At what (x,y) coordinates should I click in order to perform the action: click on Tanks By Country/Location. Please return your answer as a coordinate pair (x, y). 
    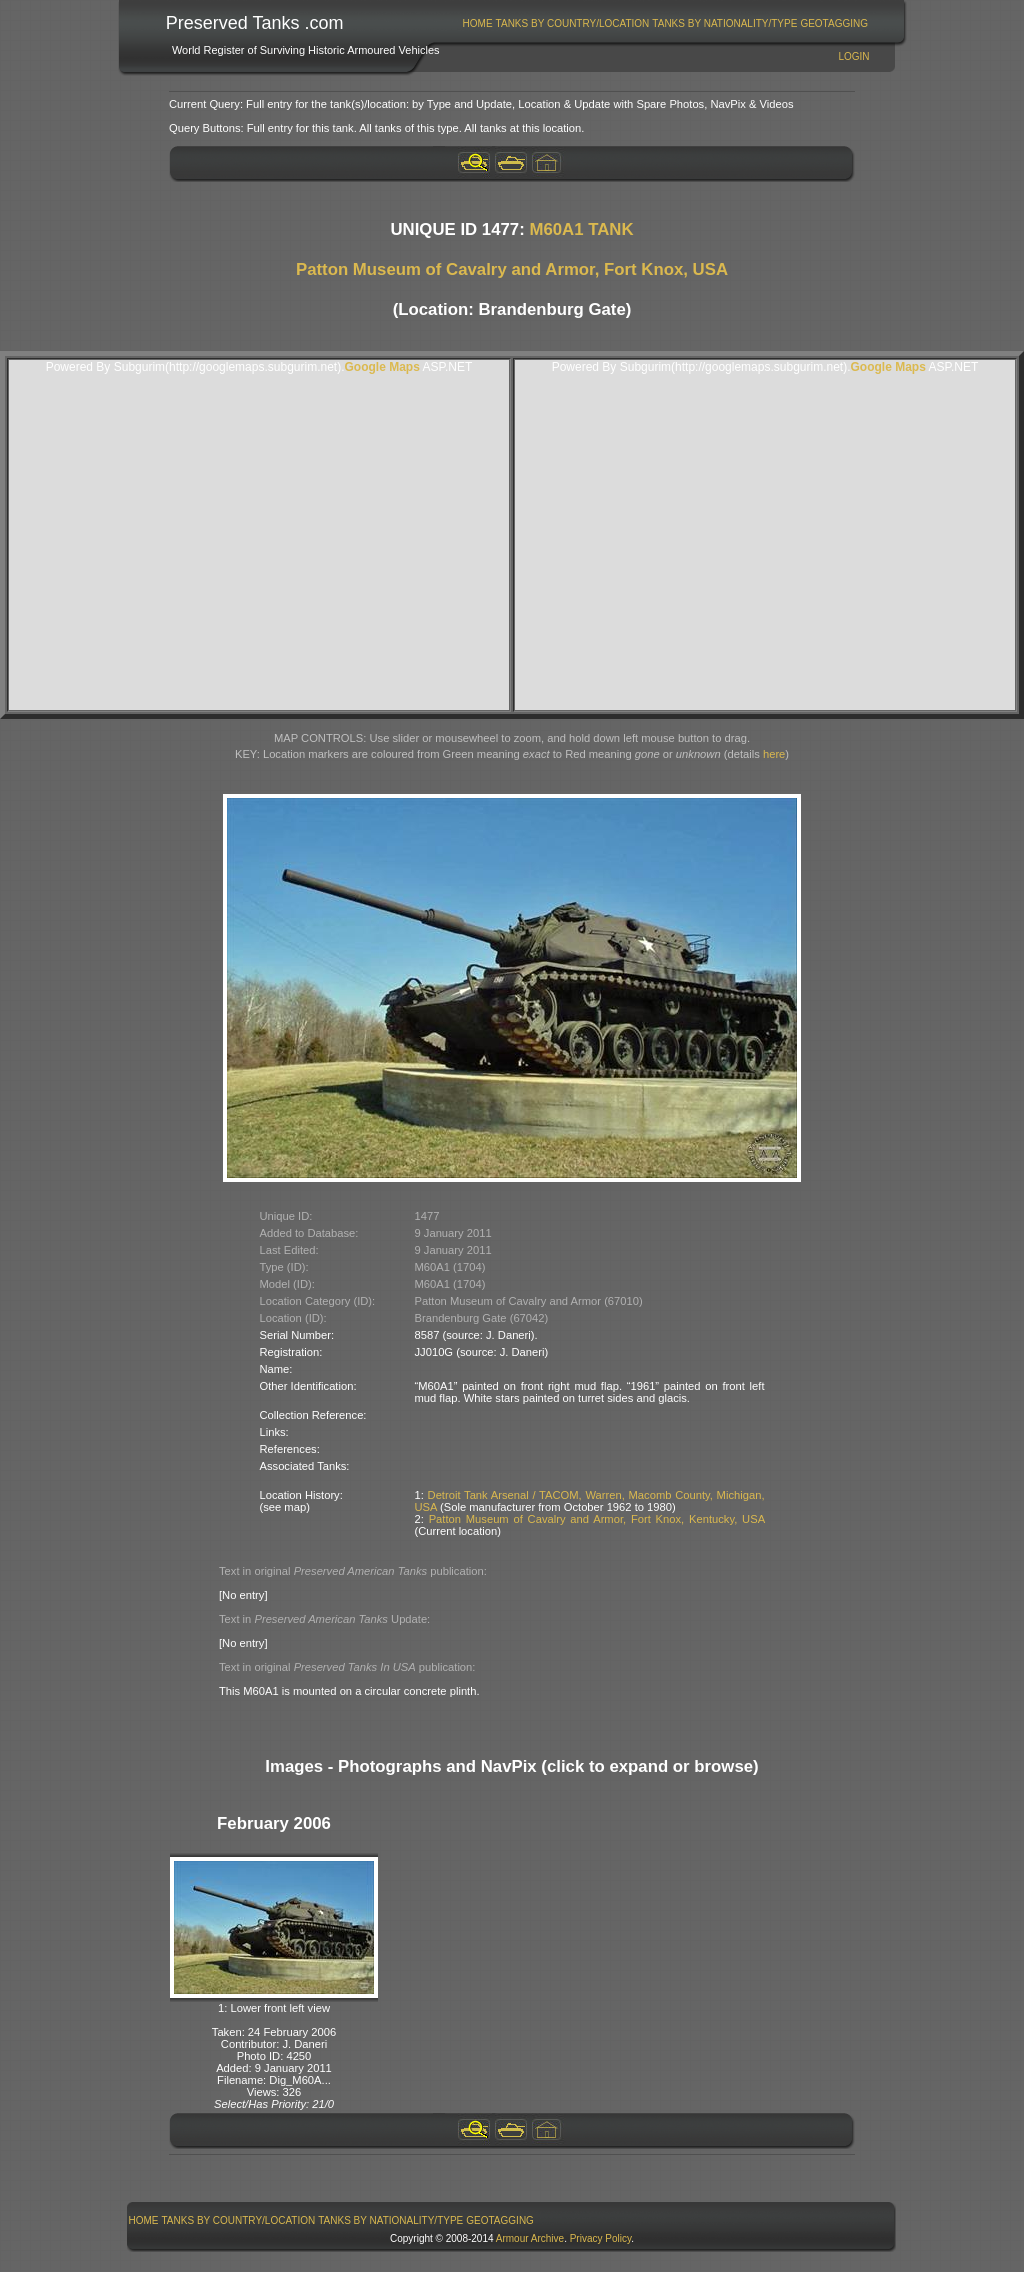
    Looking at the image, I should click on (573, 23).